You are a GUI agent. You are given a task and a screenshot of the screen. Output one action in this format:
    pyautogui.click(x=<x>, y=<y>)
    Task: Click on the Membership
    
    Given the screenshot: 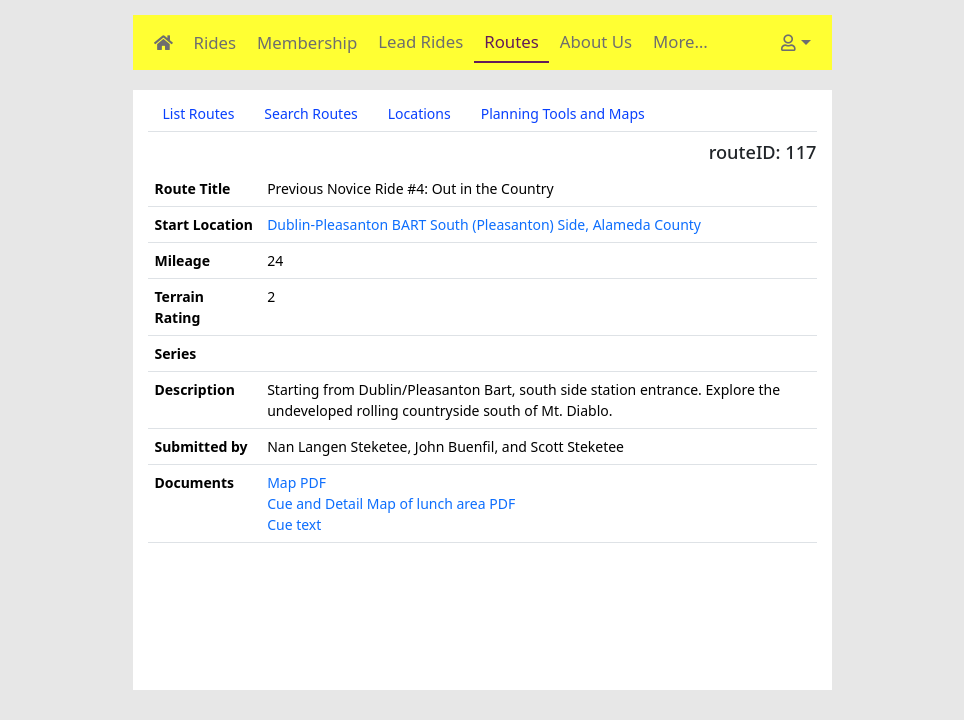 What is the action you would take?
    pyautogui.click(x=307, y=42)
    